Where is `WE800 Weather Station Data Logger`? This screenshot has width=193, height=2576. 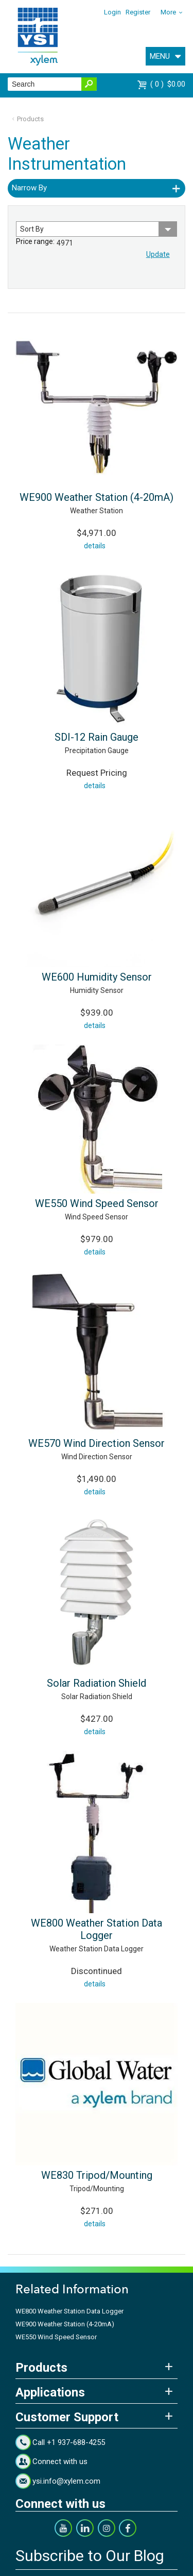
WE800 Weather Station Data Logger is located at coordinates (96, 1929).